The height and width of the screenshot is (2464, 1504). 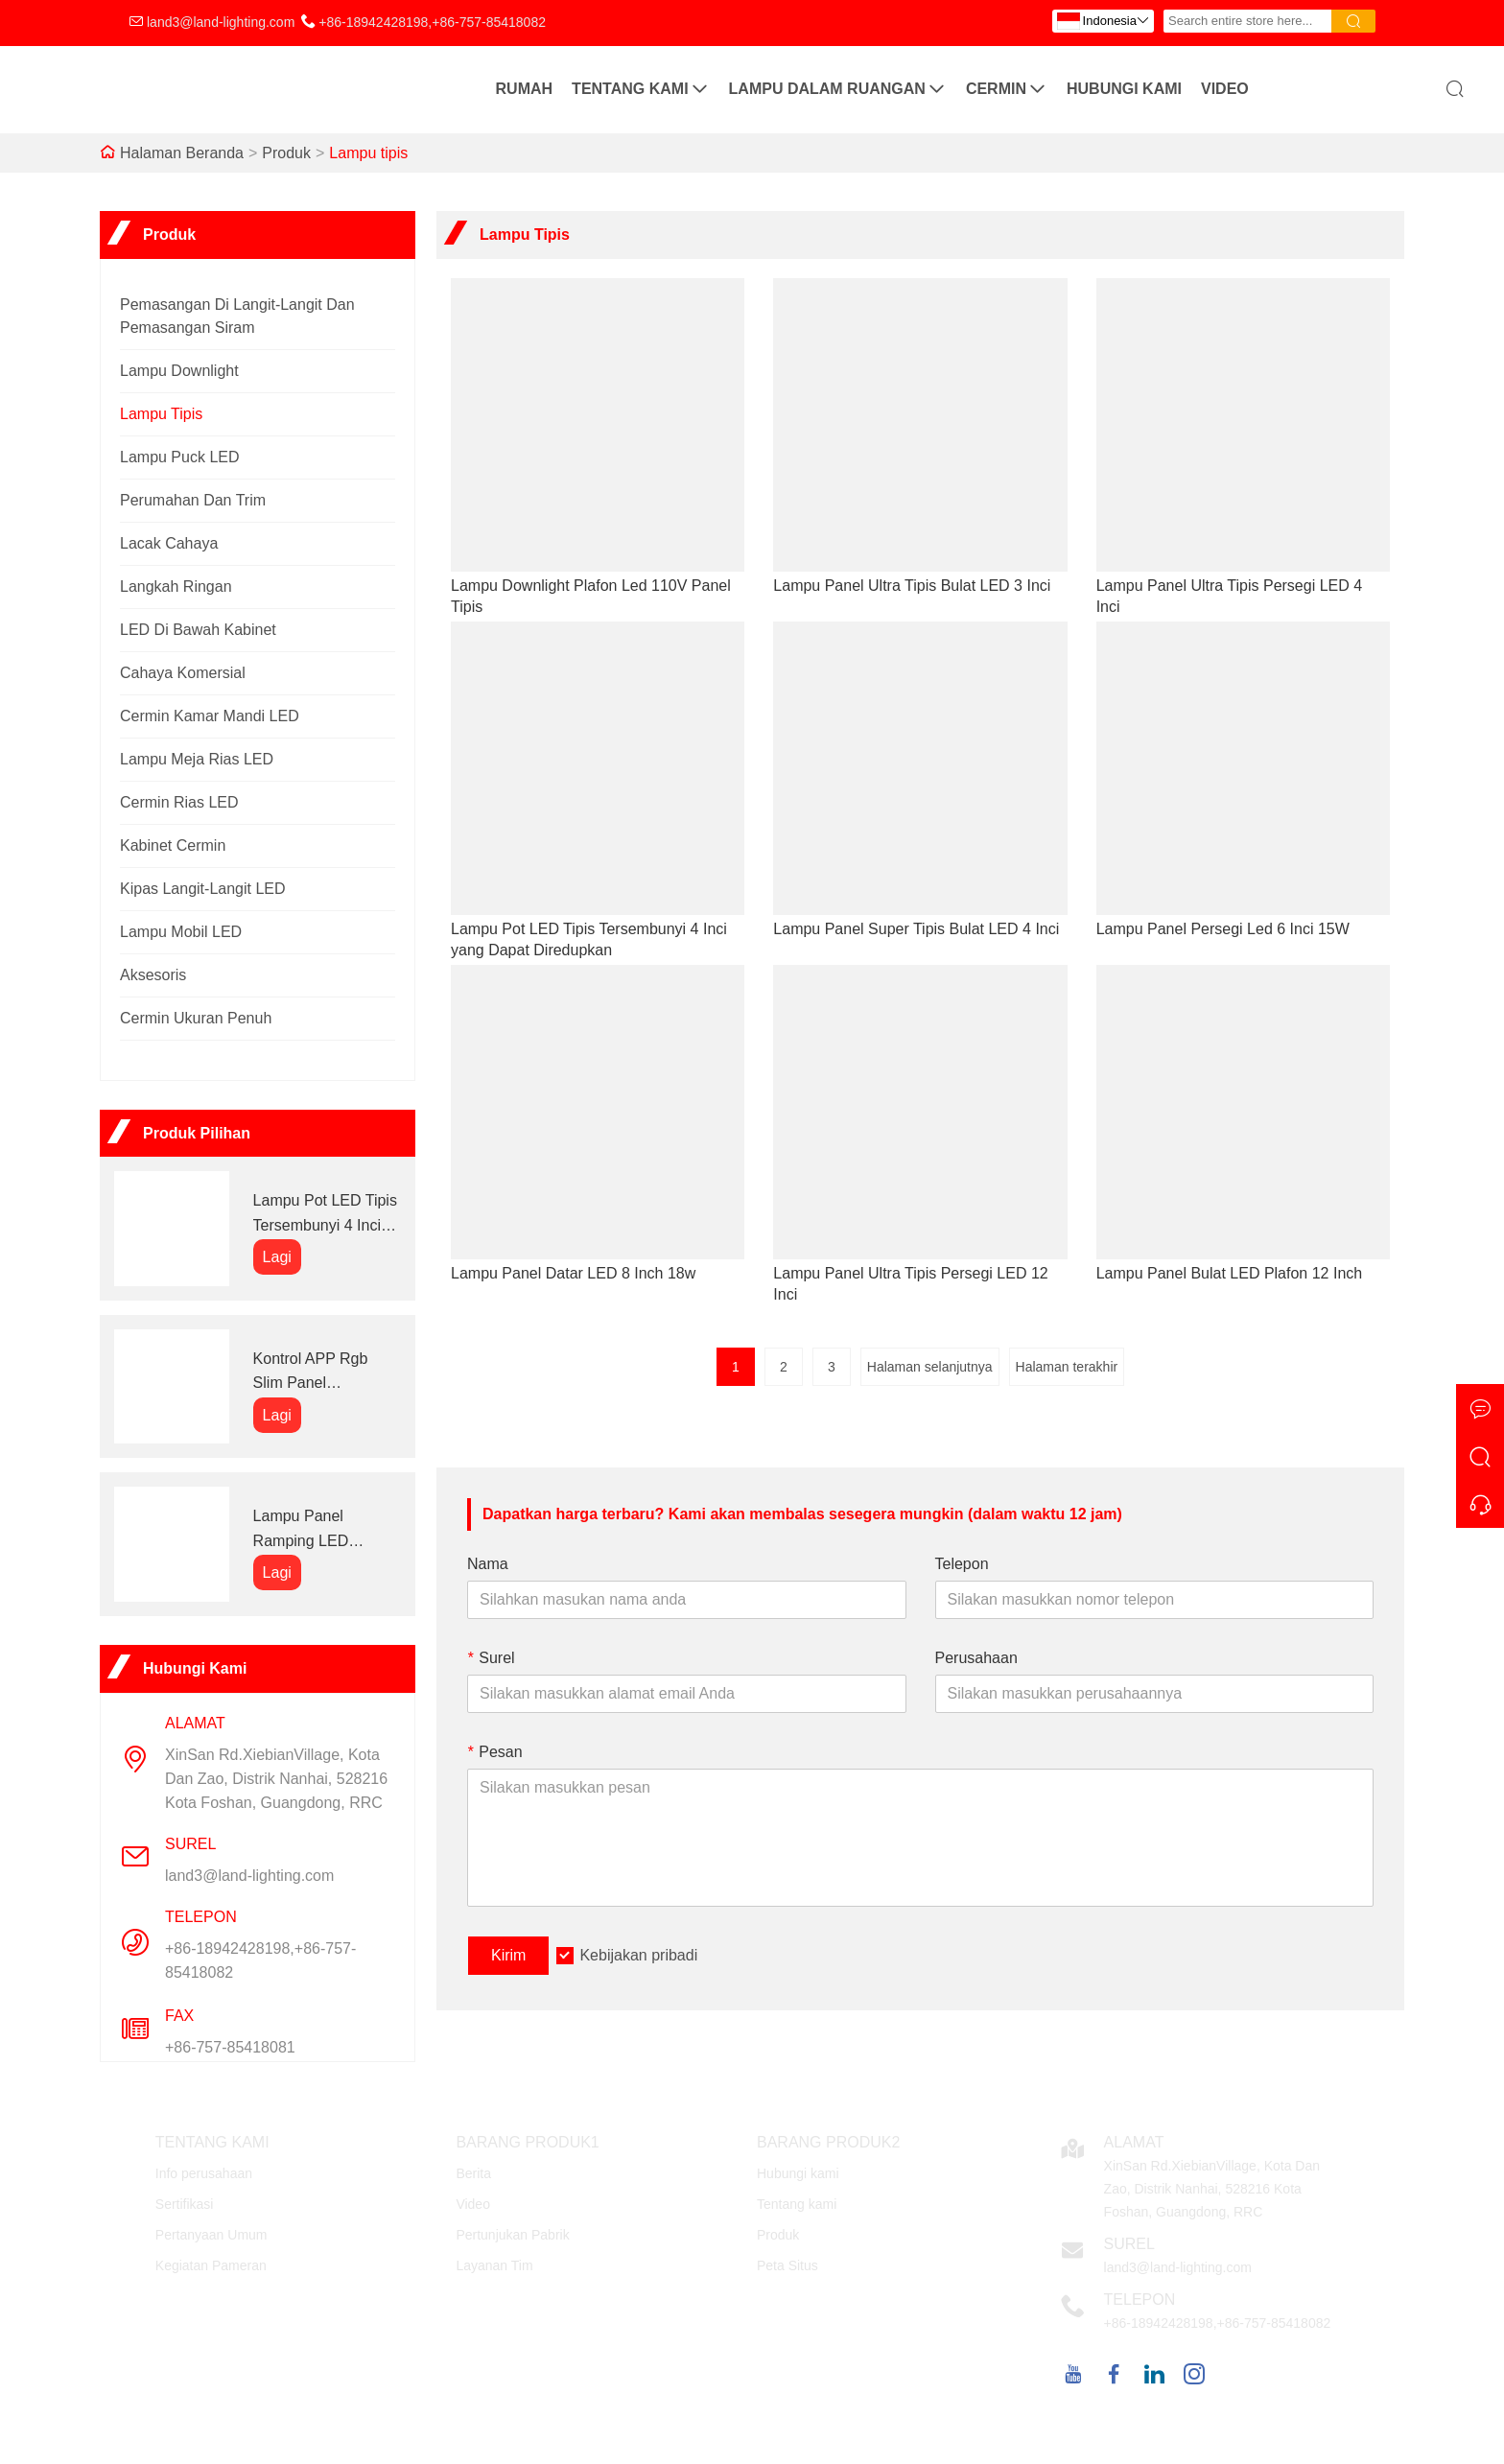 I want to click on Lampu Meja Rias LED, so click(x=196, y=759).